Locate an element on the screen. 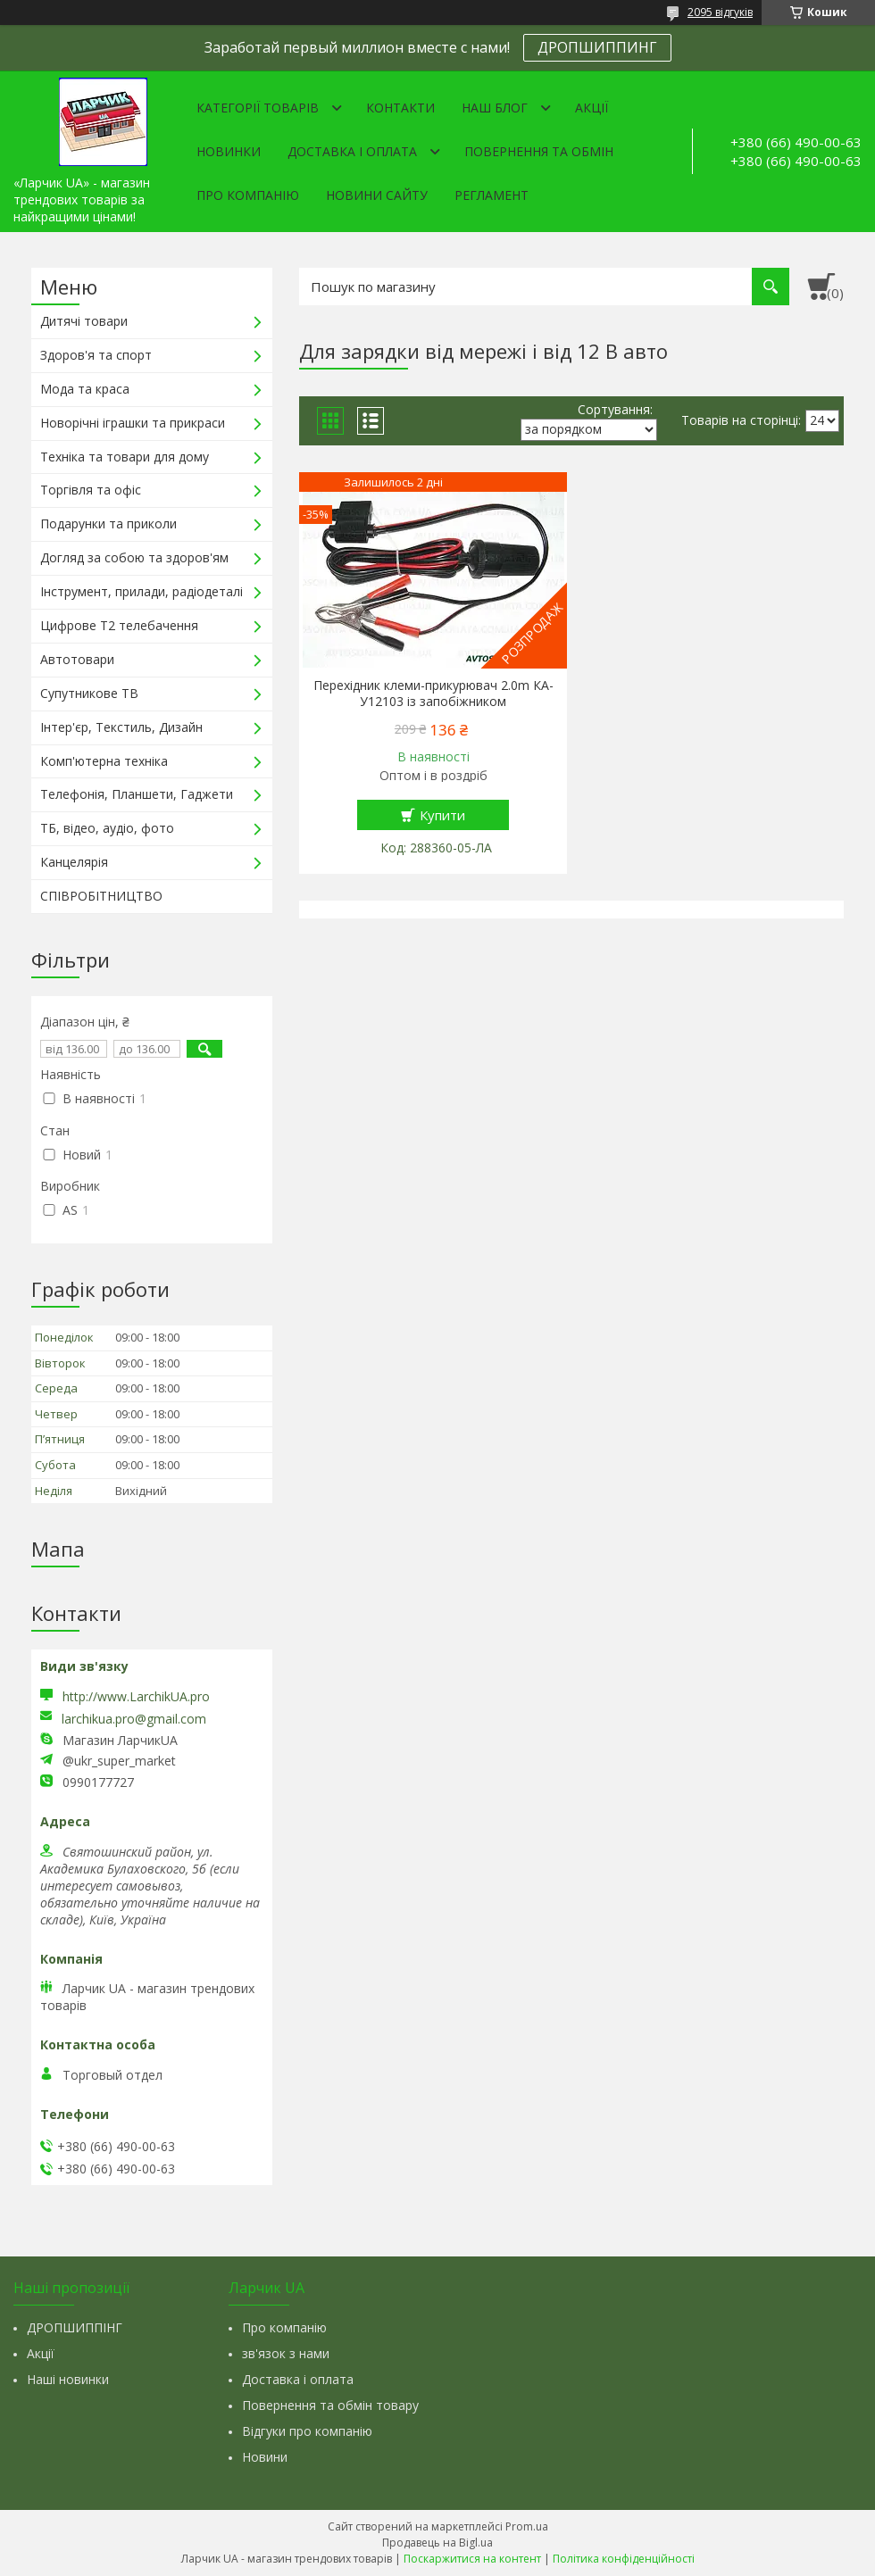 The width and height of the screenshot is (875, 2576). ДРОПШИППИНГ is located at coordinates (597, 47).